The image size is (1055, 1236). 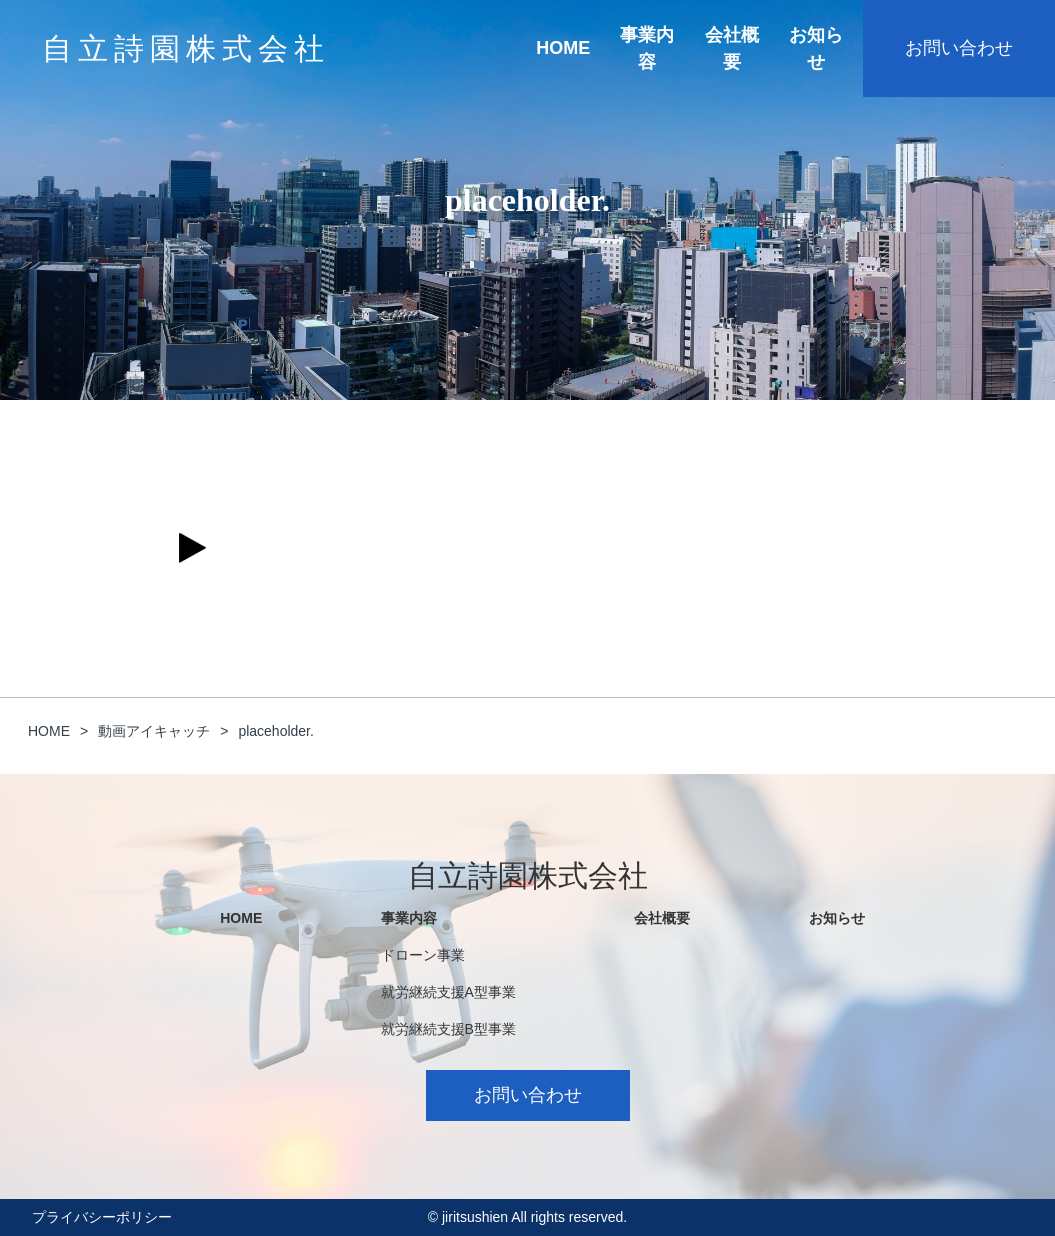 What do you see at coordinates (448, 1029) in the screenshot?
I see `就労継続支援B型事業` at bounding box center [448, 1029].